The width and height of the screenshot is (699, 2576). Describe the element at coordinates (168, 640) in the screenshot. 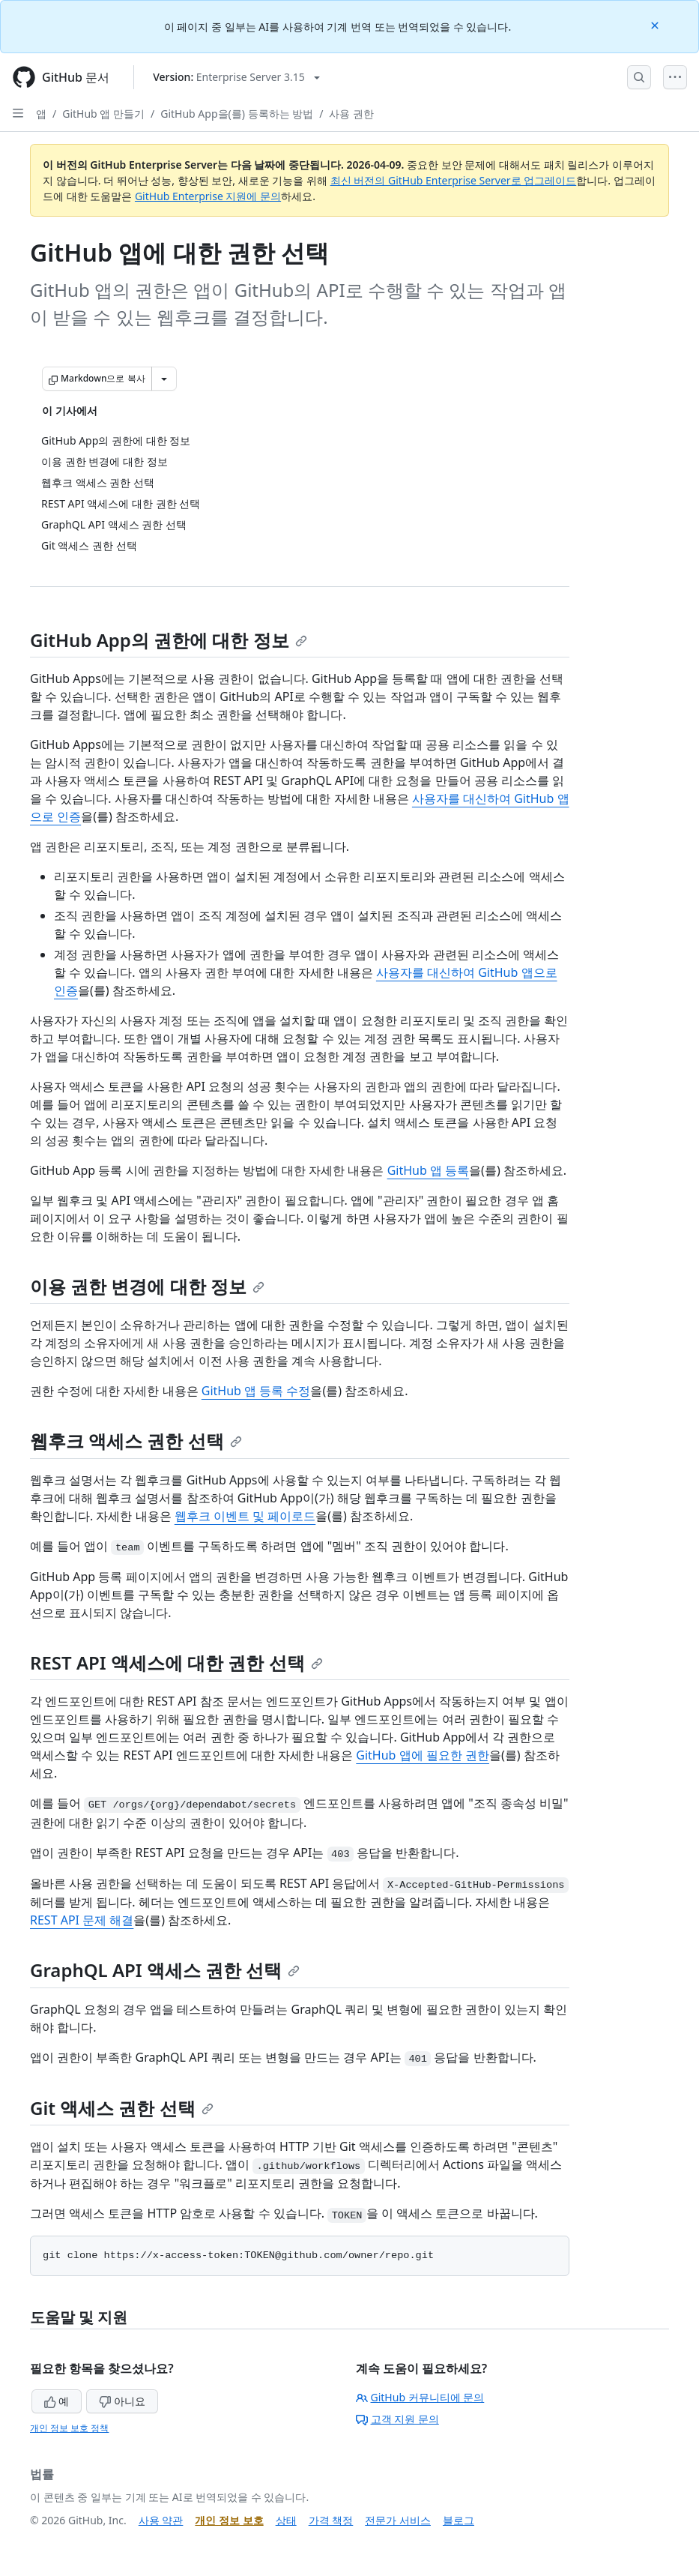

I see `GitHub App의 권한에 대한 정보` at that location.